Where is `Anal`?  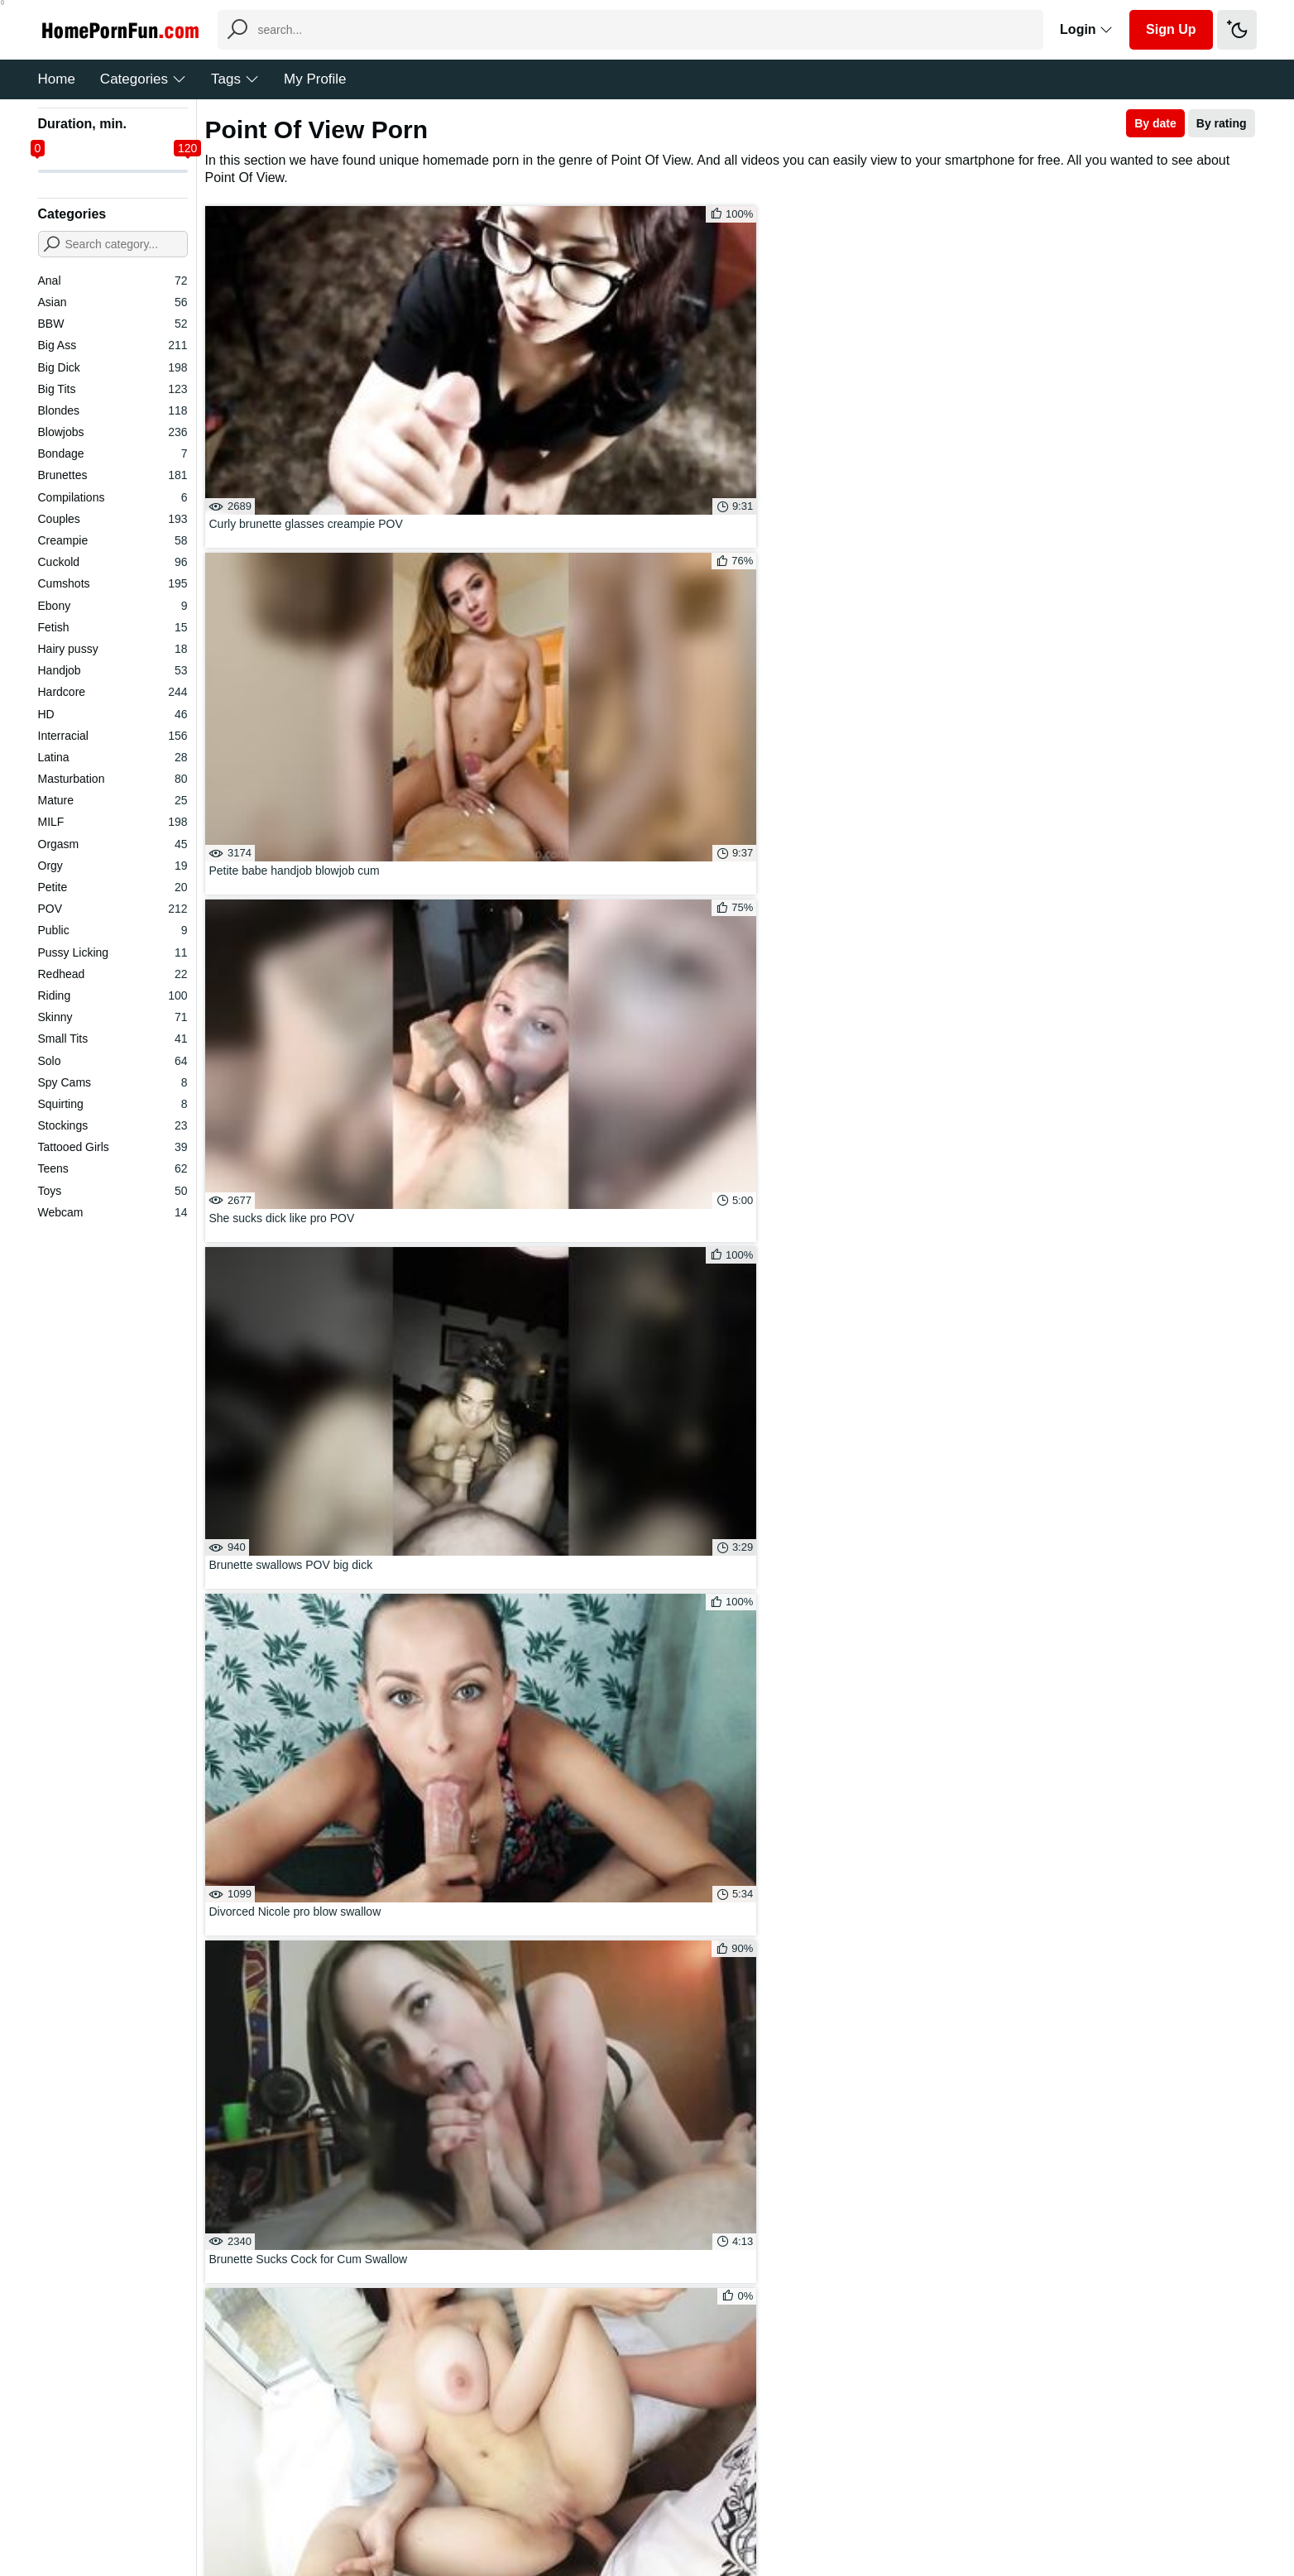 Anal is located at coordinates (113, 280).